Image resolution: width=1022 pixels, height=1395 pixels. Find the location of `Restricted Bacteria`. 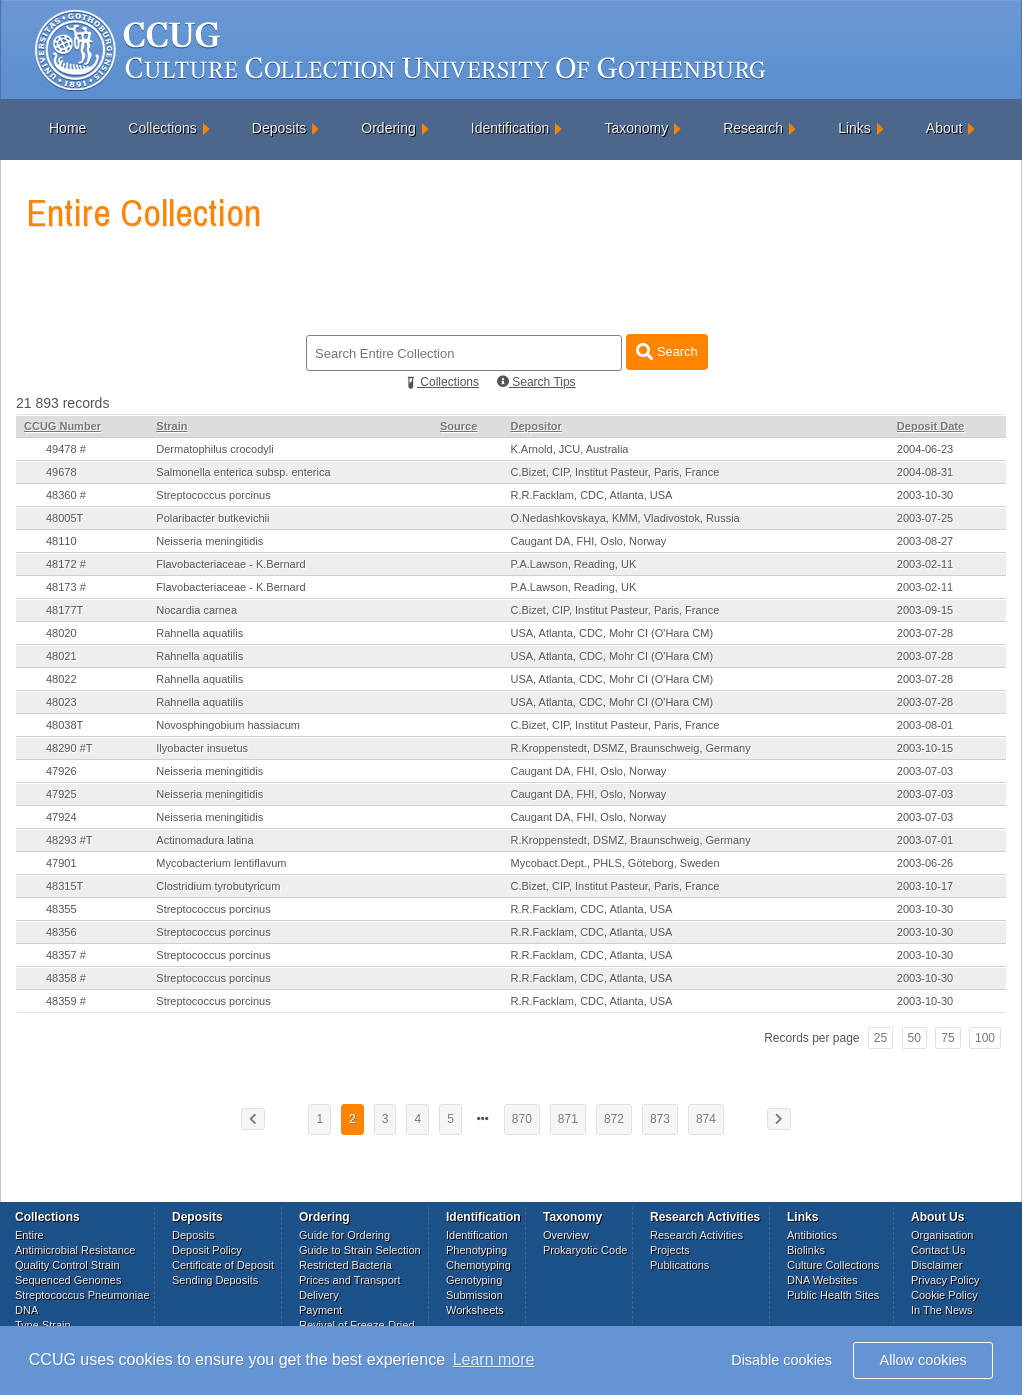

Restricted Bacteria is located at coordinates (345, 1265).